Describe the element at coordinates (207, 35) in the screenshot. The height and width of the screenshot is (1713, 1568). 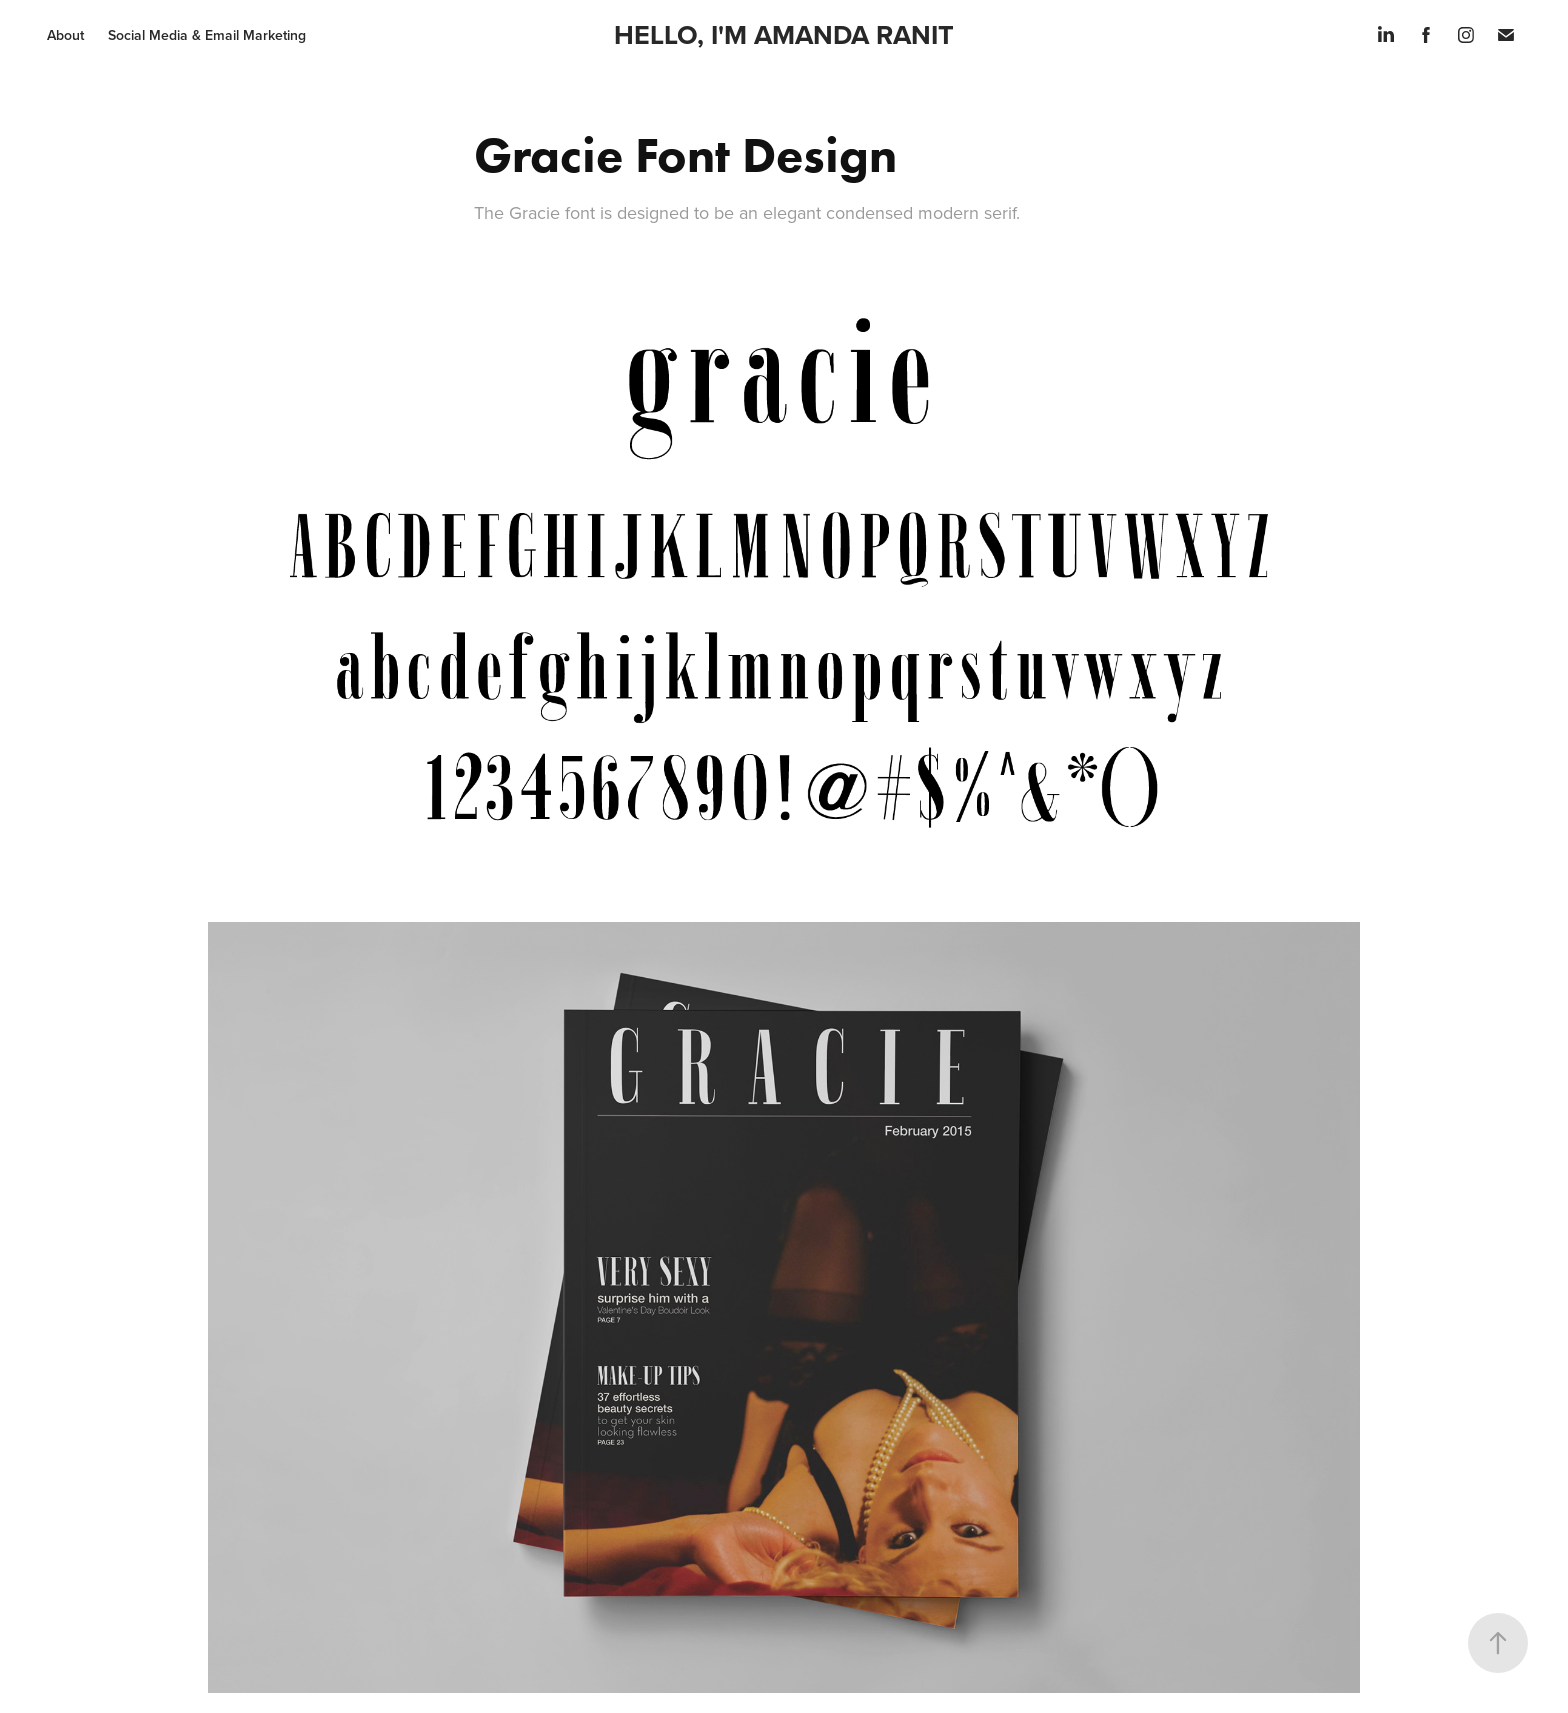
I see `Social Media & Email Marketing` at that location.